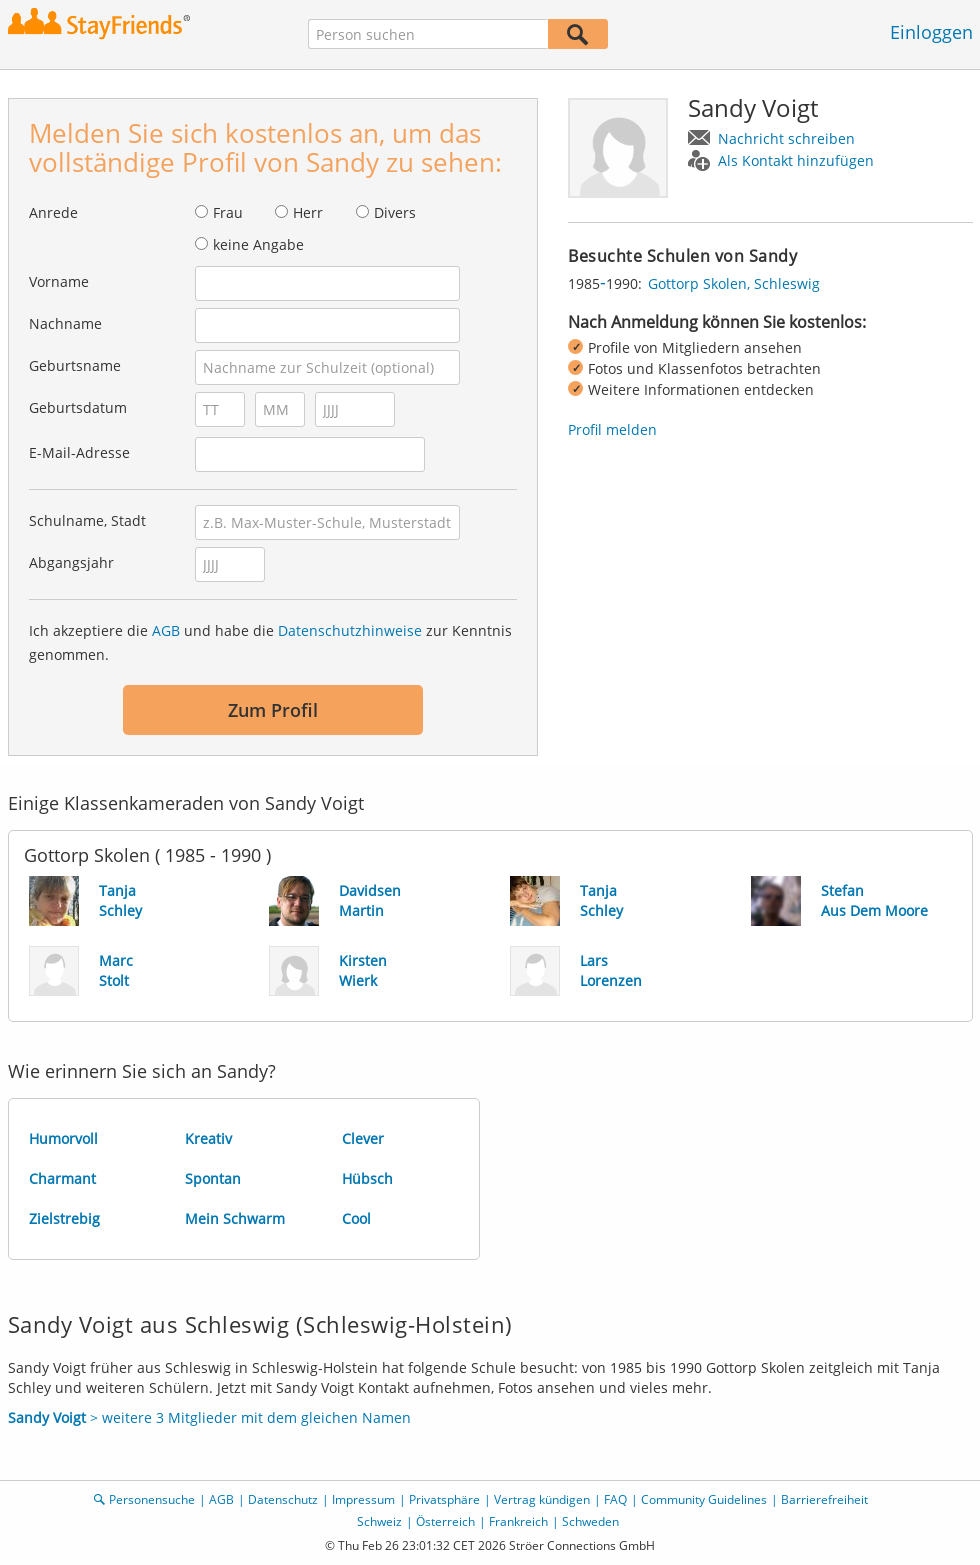  Describe the element at coordinates (445, 1521) in the screenshot. I see `Österreich` at that location.